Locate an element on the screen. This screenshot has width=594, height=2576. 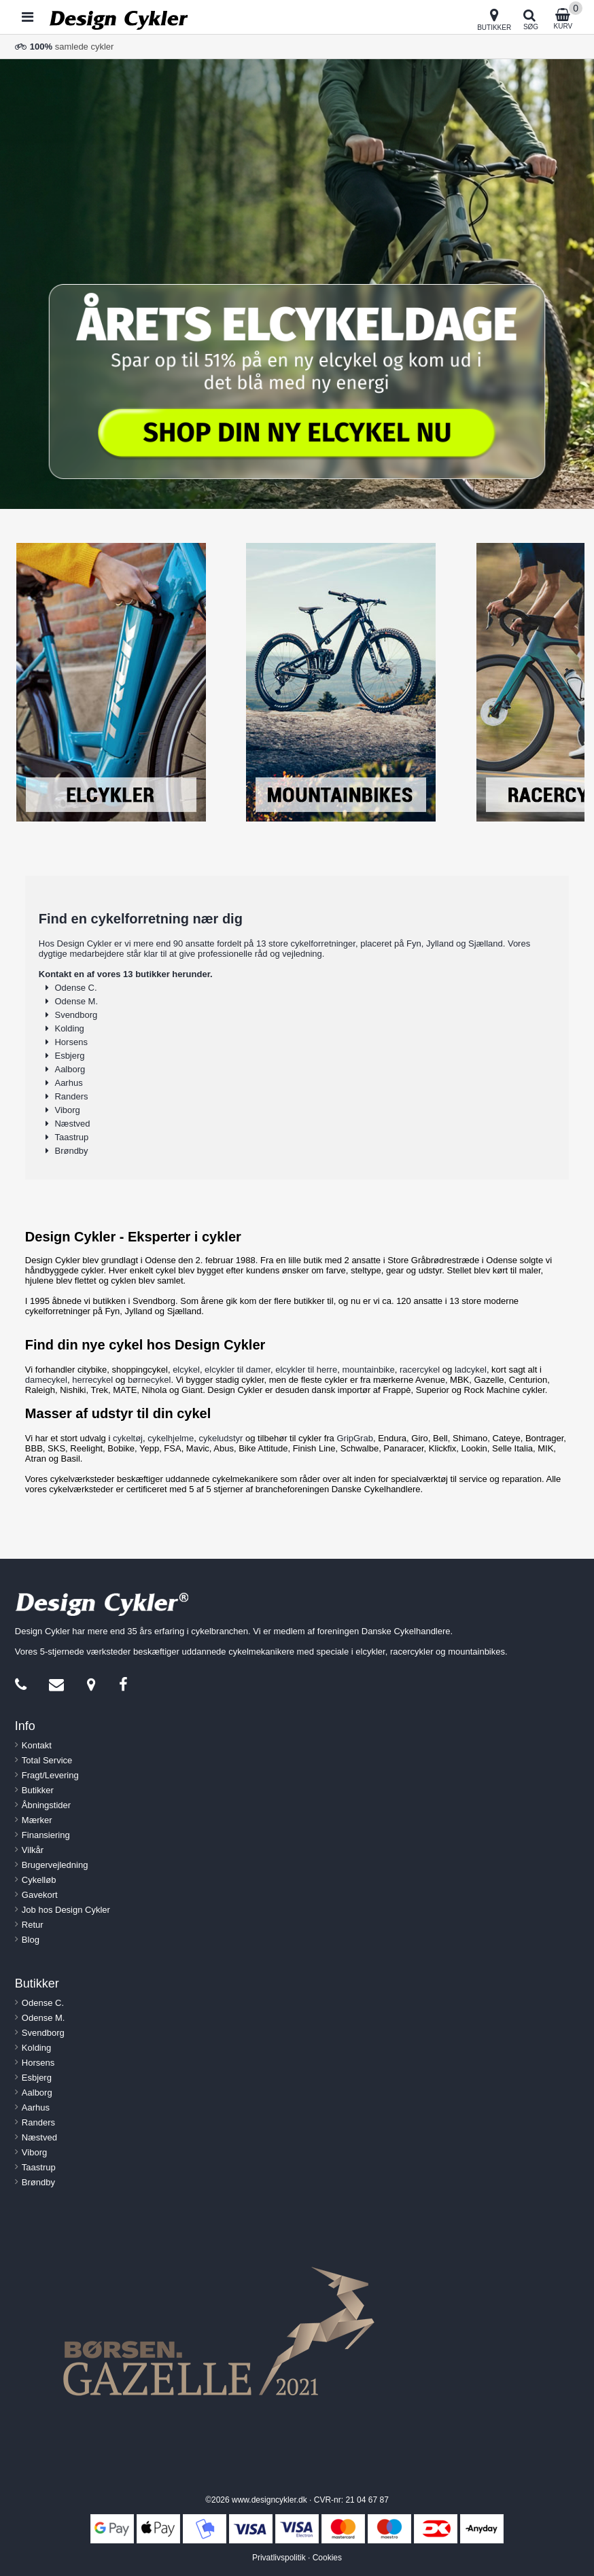
børnecykel is located at coordinates (149, 1380).